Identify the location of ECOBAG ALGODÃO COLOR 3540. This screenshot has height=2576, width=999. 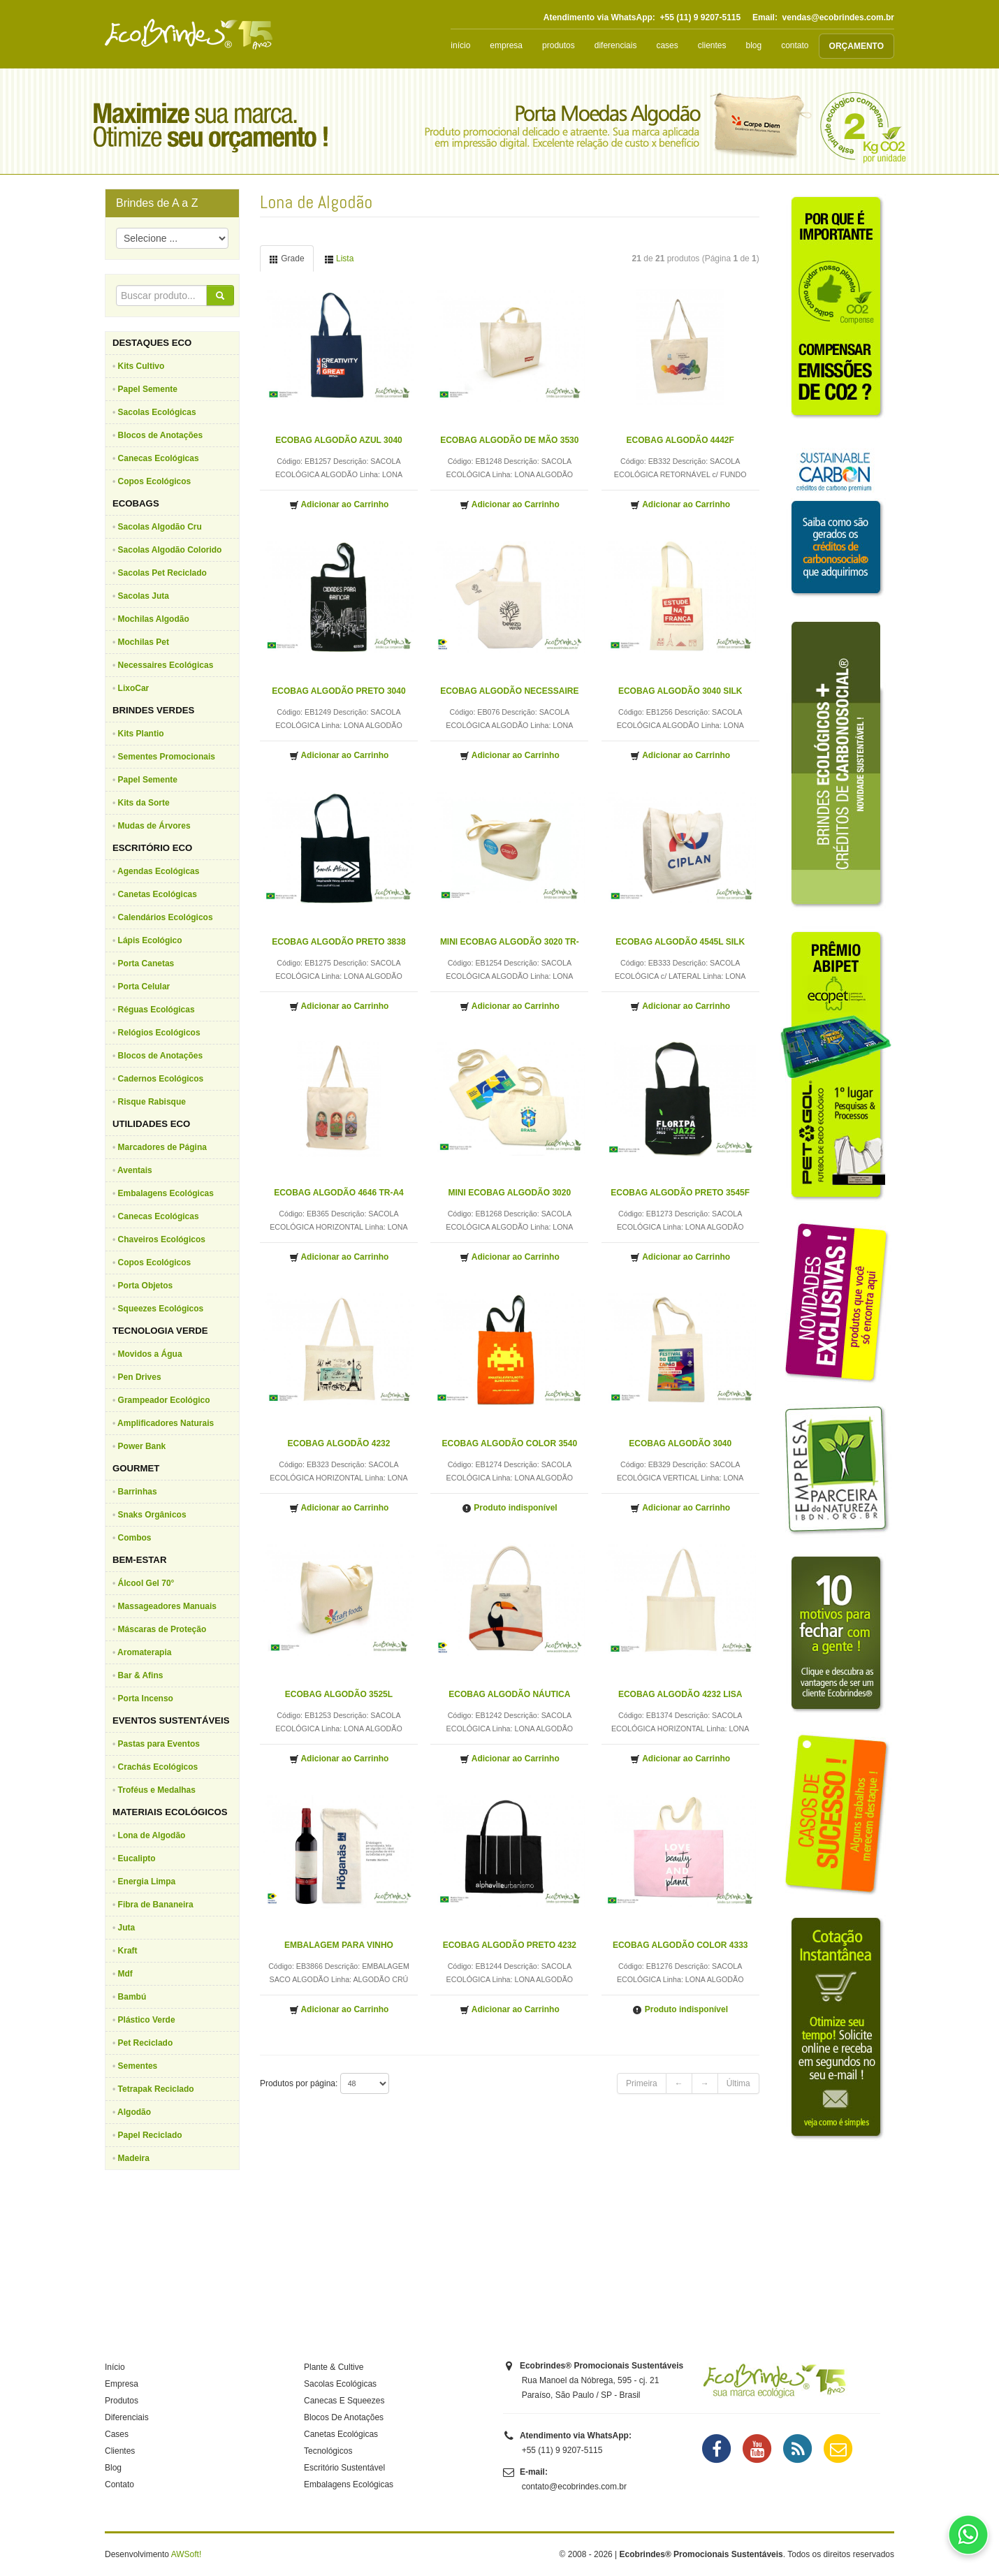
(510, 1443).